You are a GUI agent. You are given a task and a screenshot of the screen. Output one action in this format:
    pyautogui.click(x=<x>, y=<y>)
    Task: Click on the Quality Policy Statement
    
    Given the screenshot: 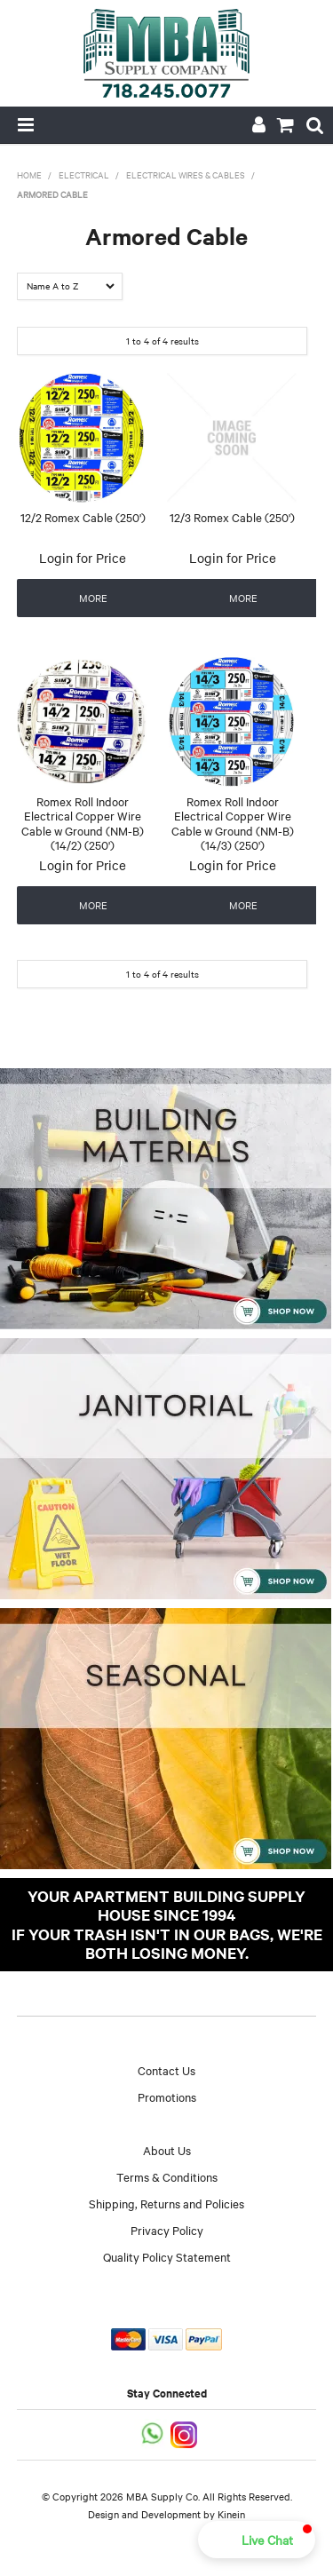 What is the action you would take?
    pyautogui.click(x=167, y=2256)
    